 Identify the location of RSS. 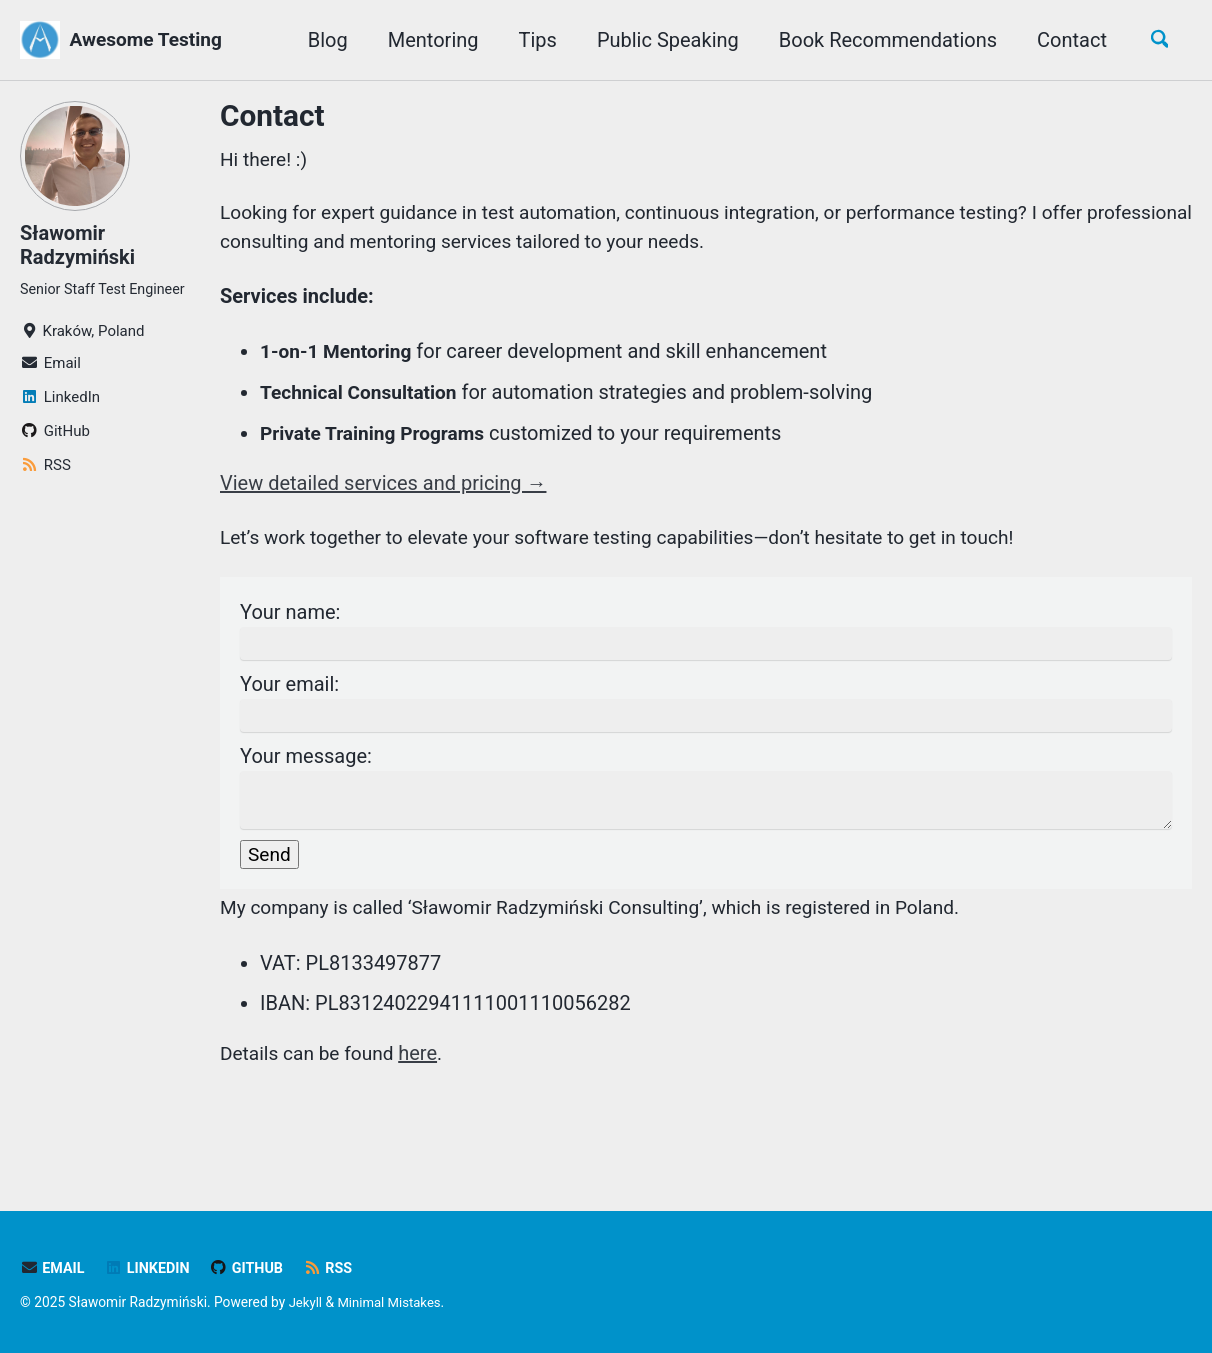
(336, 1268).